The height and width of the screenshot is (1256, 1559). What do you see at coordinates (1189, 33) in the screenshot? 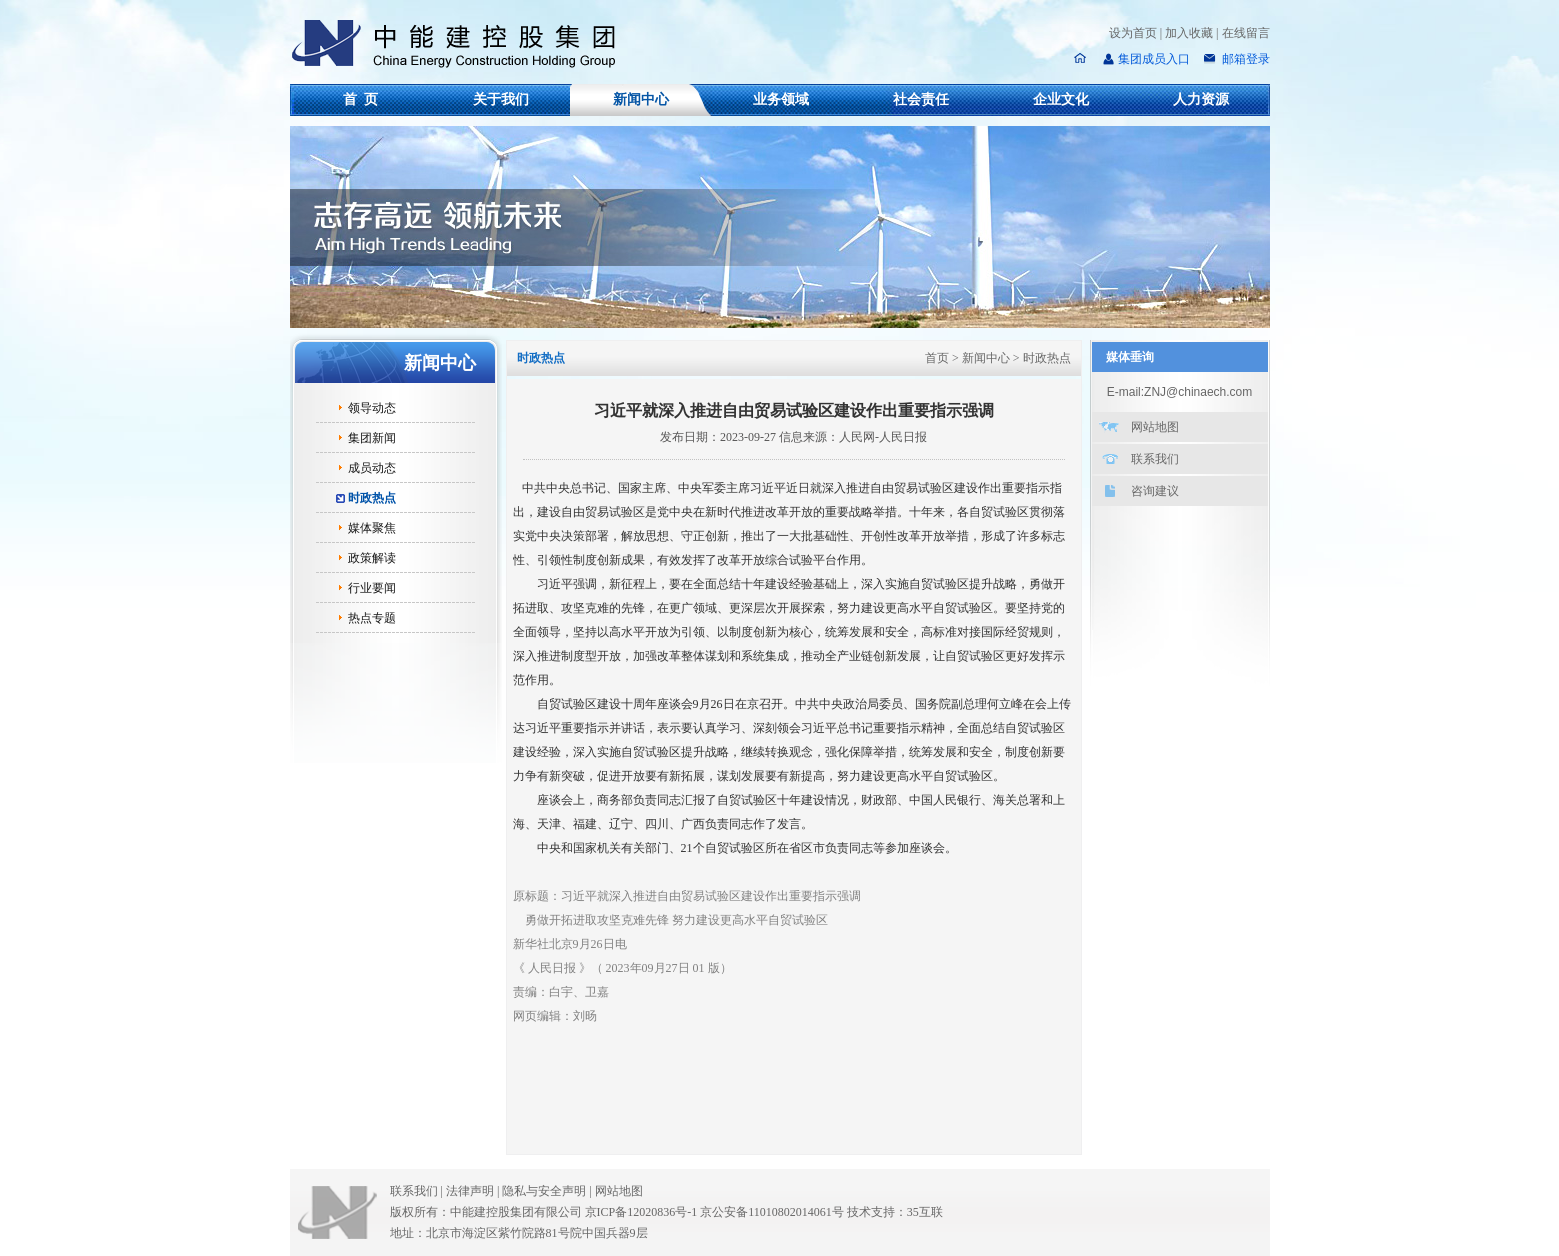
I see `加入收藏` at bounding box center [1189, 33].